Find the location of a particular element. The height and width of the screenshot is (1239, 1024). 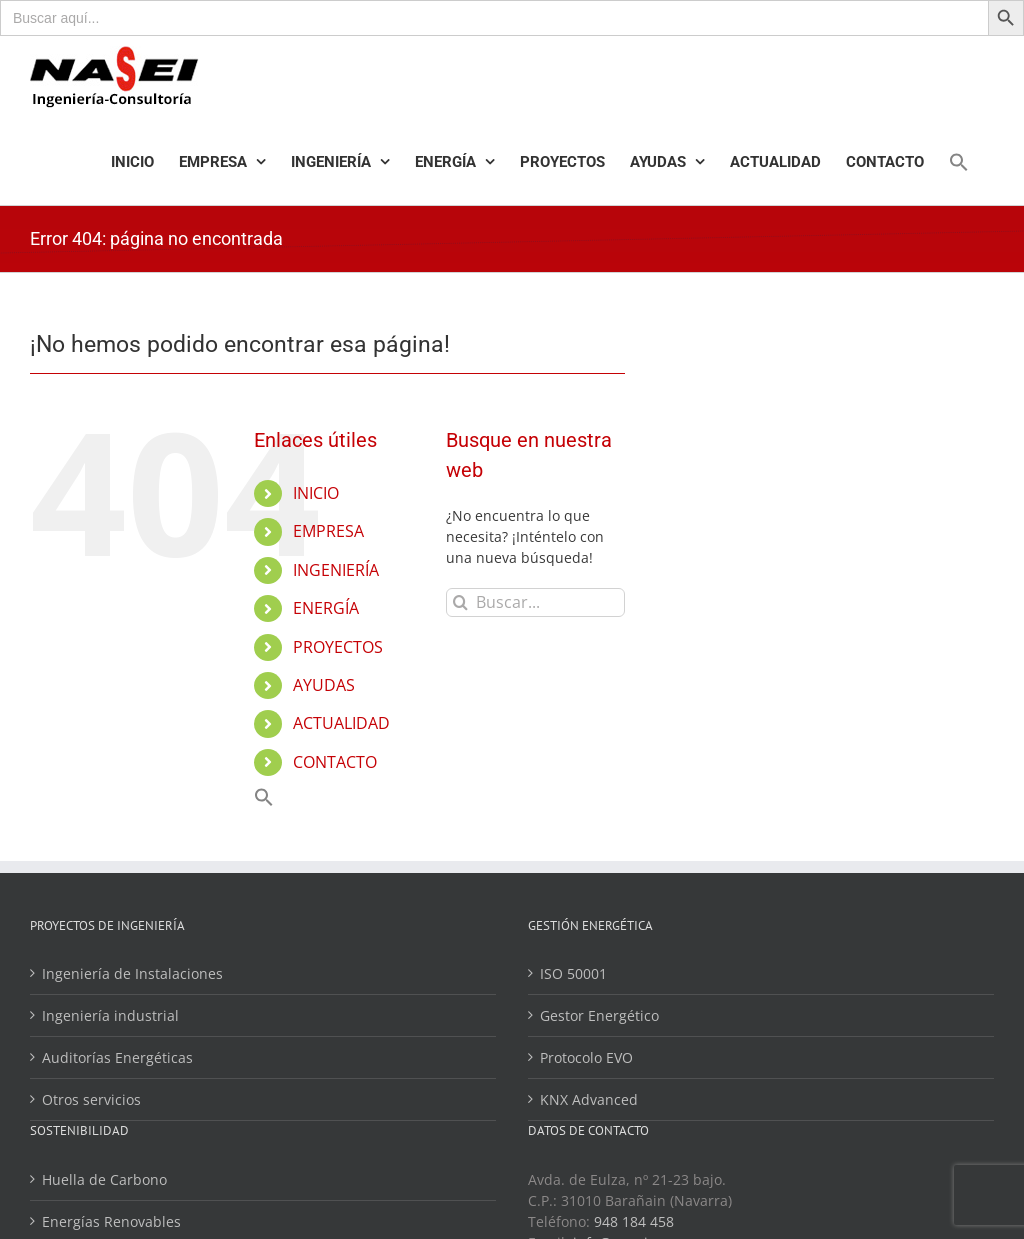

948 184 458 is located at coordinates (634, 1221).